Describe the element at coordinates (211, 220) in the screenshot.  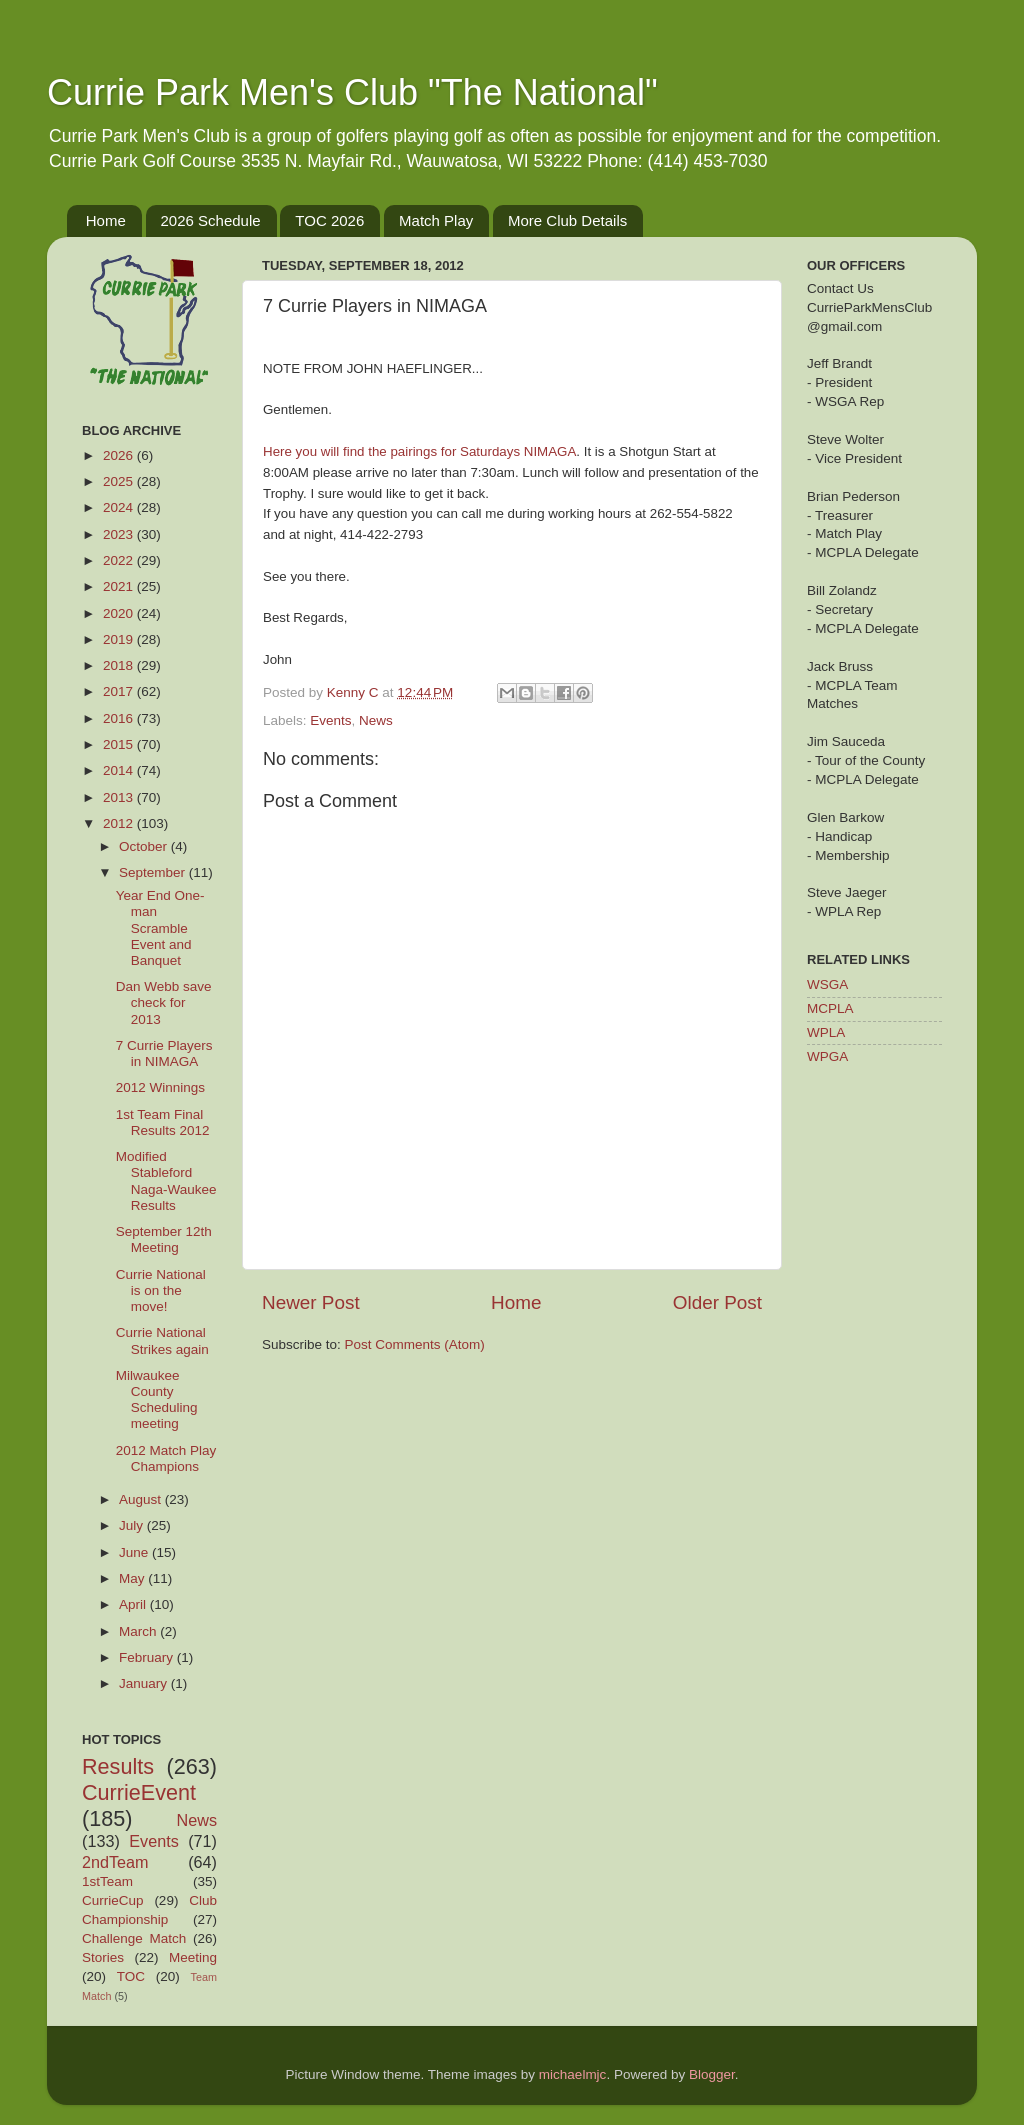
I see `2026 Schedule` at that location.